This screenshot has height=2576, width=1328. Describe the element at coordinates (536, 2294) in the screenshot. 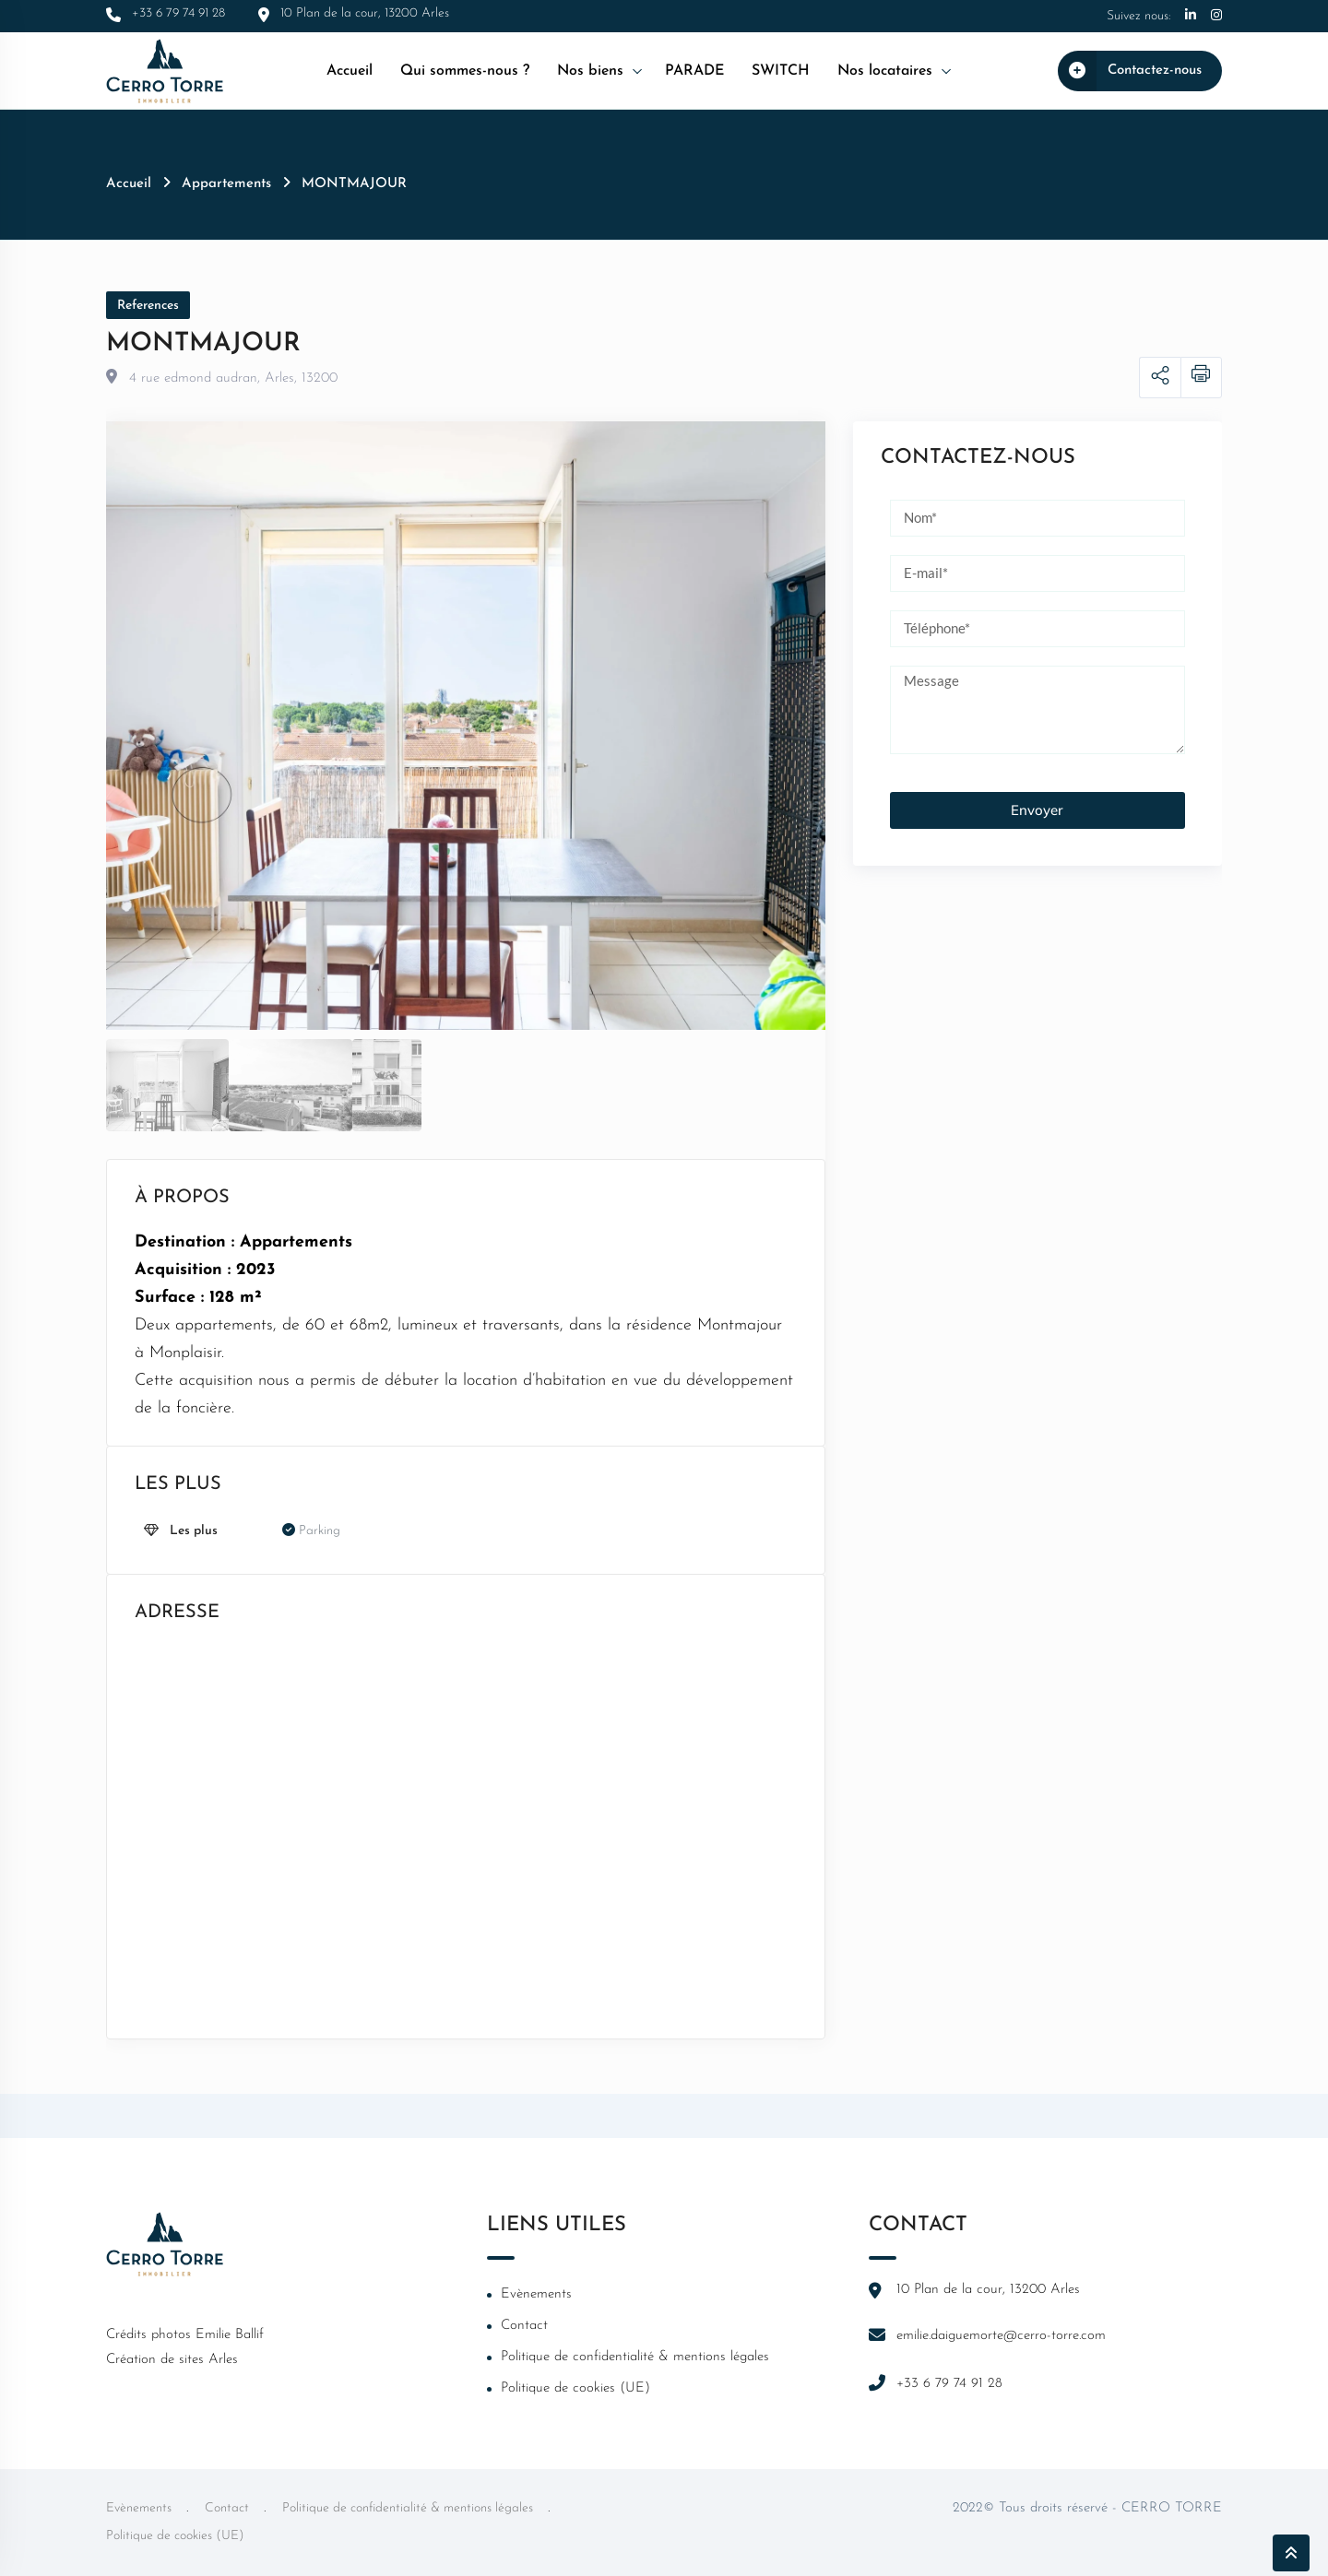

I see `Evènements` at that location.